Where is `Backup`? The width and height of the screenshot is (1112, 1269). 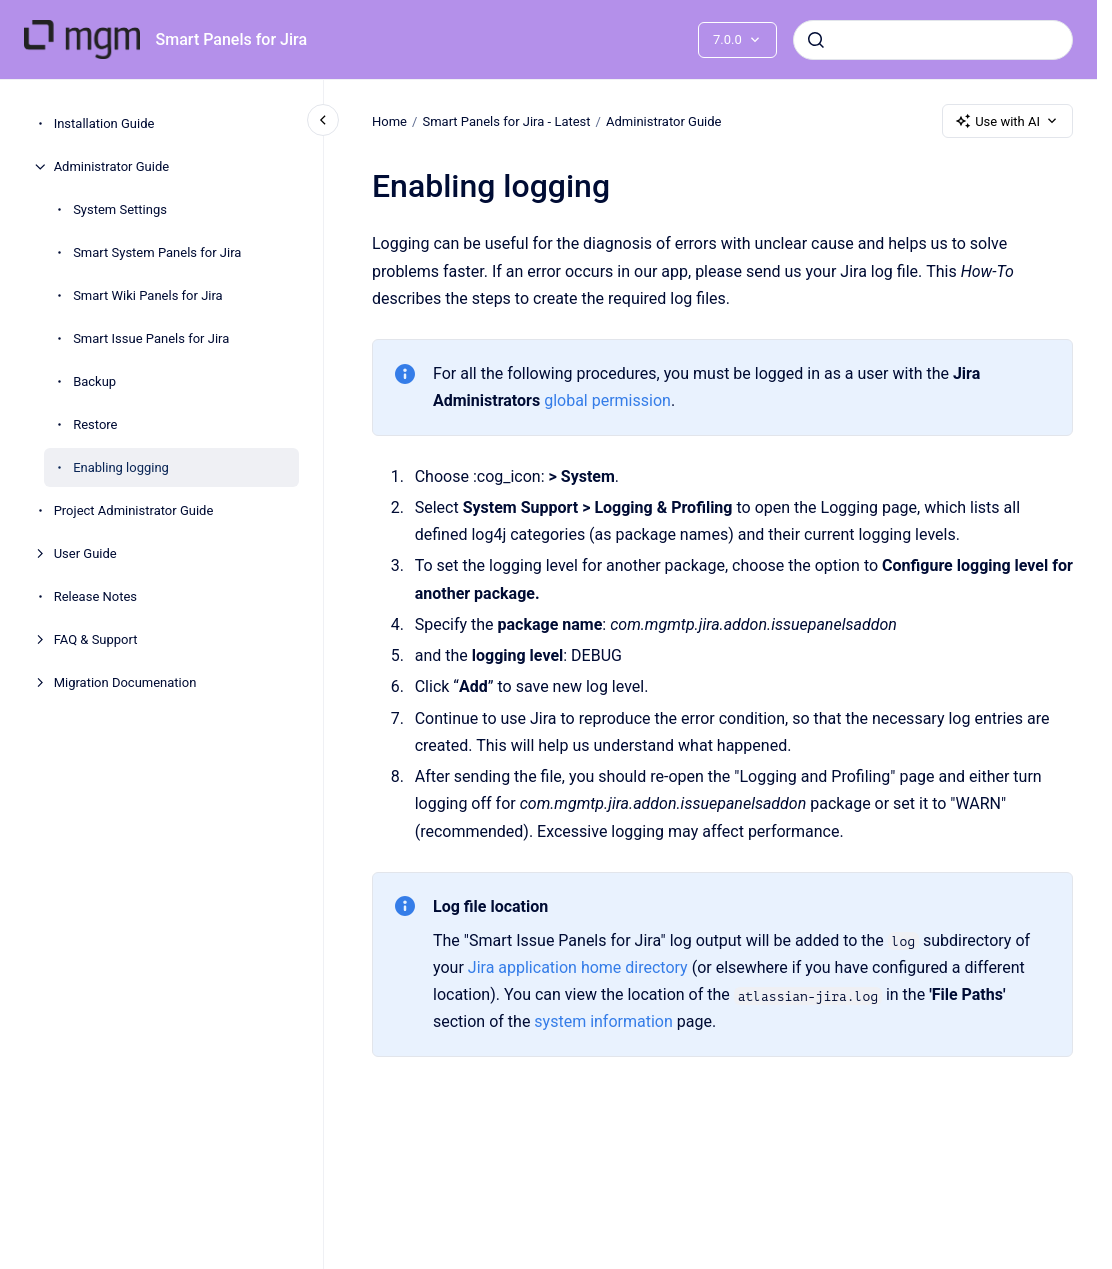
Backup is located at coordinates (94, 381).